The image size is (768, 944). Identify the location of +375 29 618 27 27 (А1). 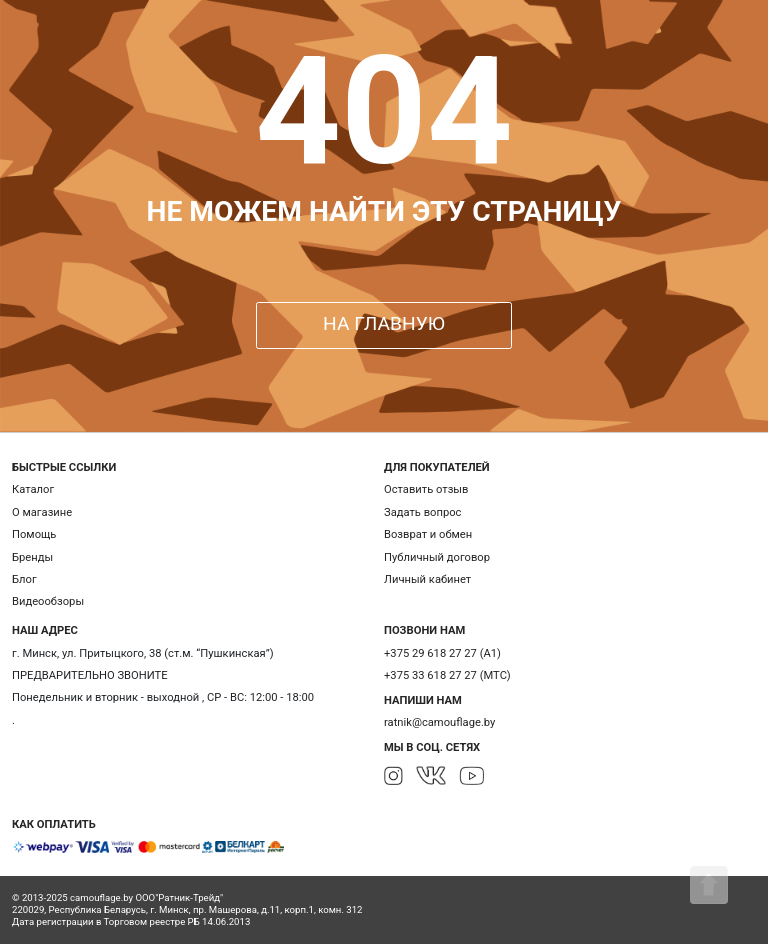
(442, 653).